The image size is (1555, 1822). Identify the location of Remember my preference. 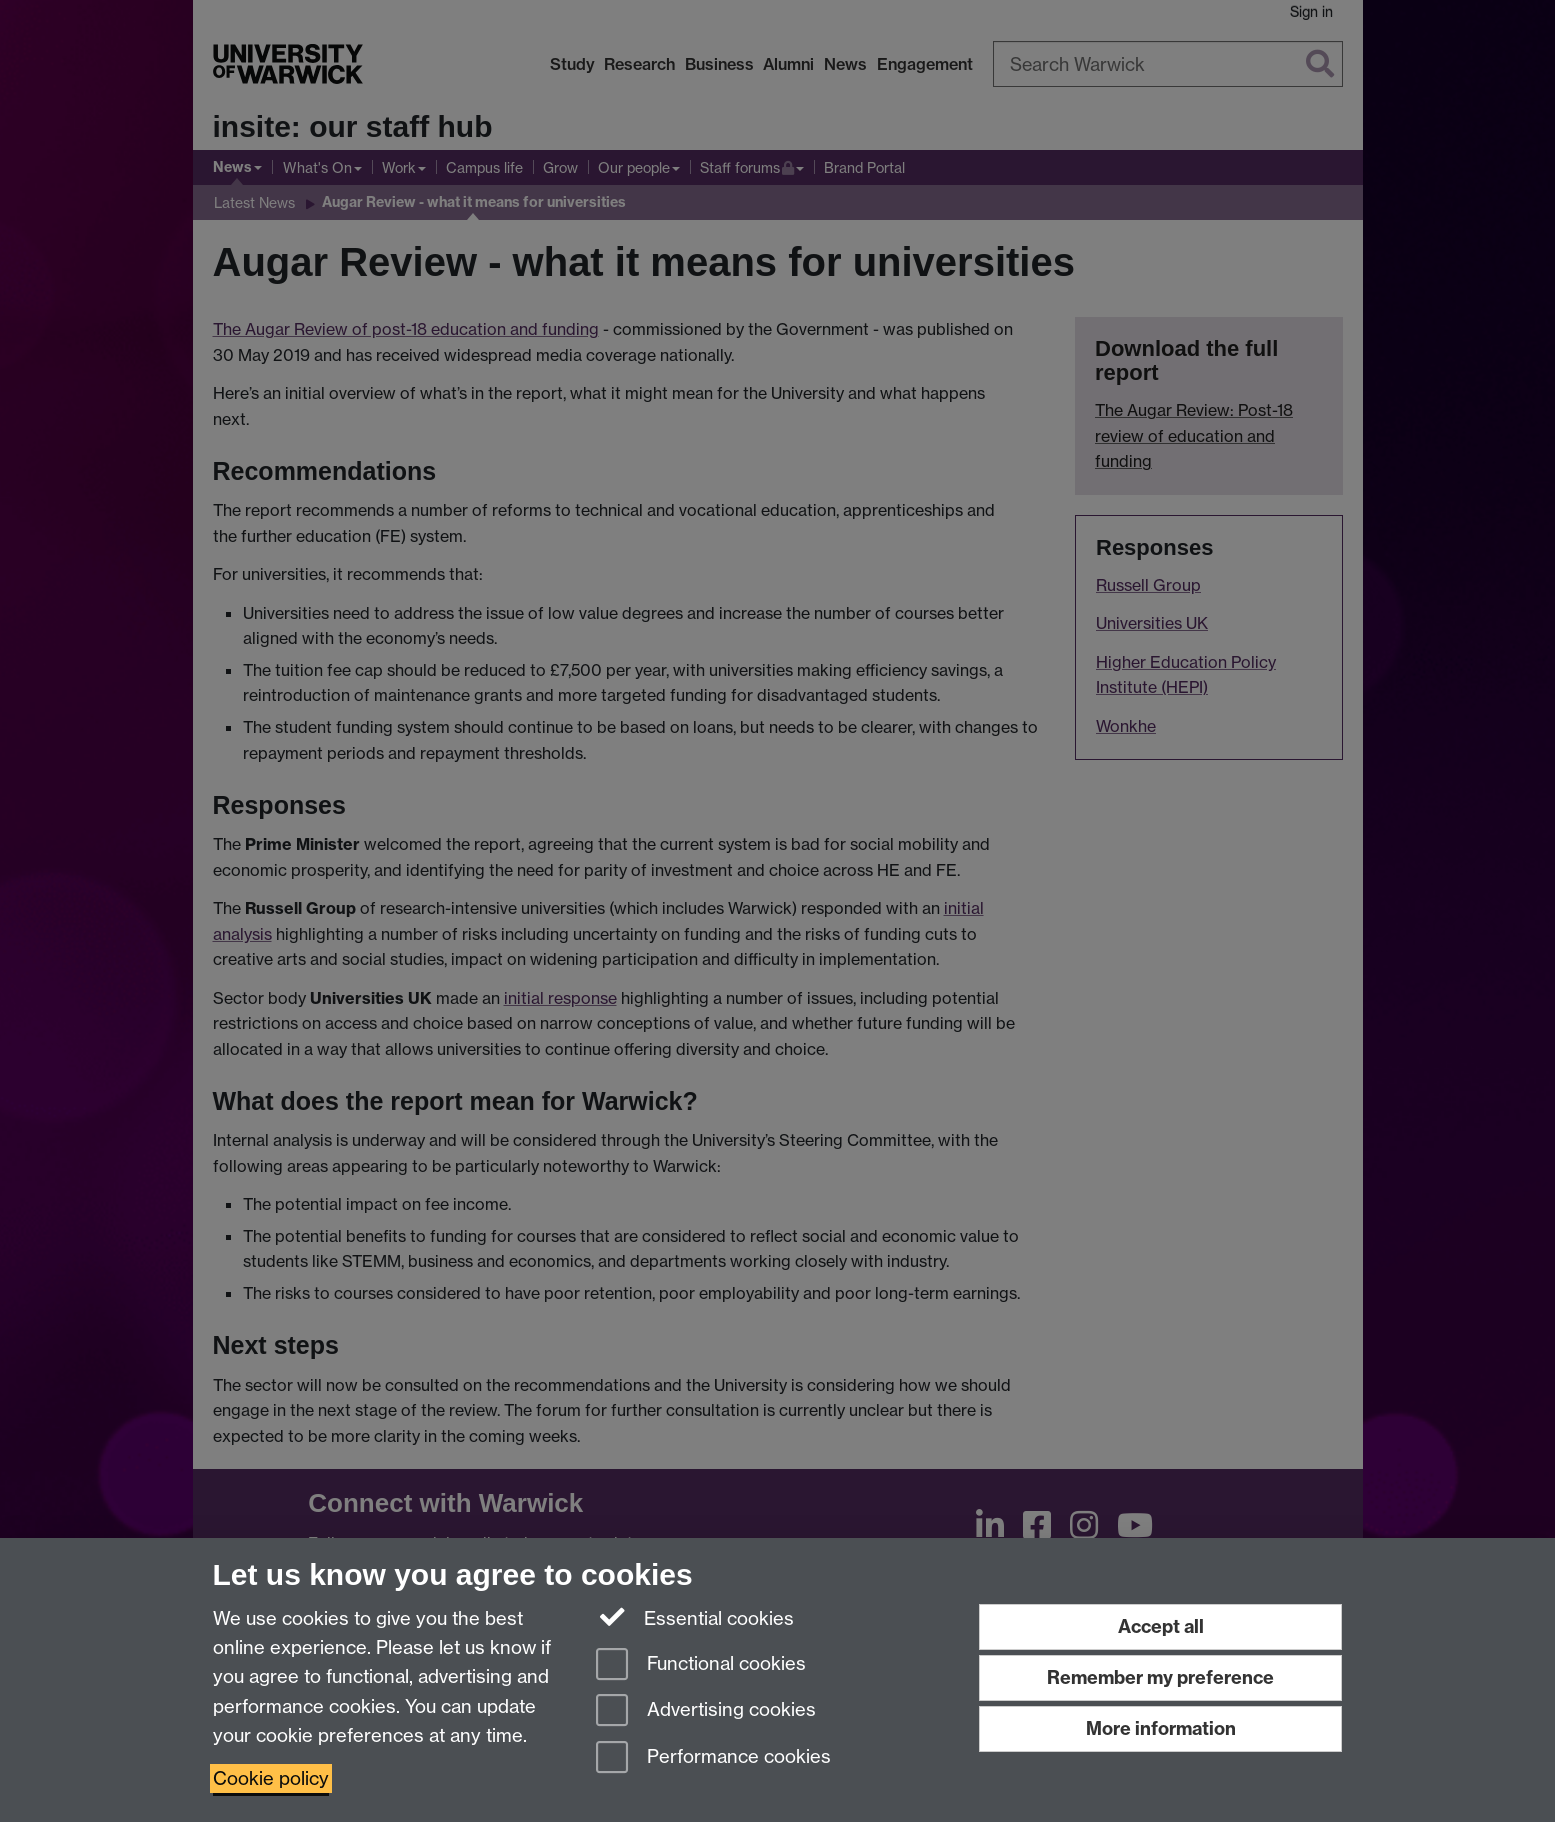
(1160, 1677).